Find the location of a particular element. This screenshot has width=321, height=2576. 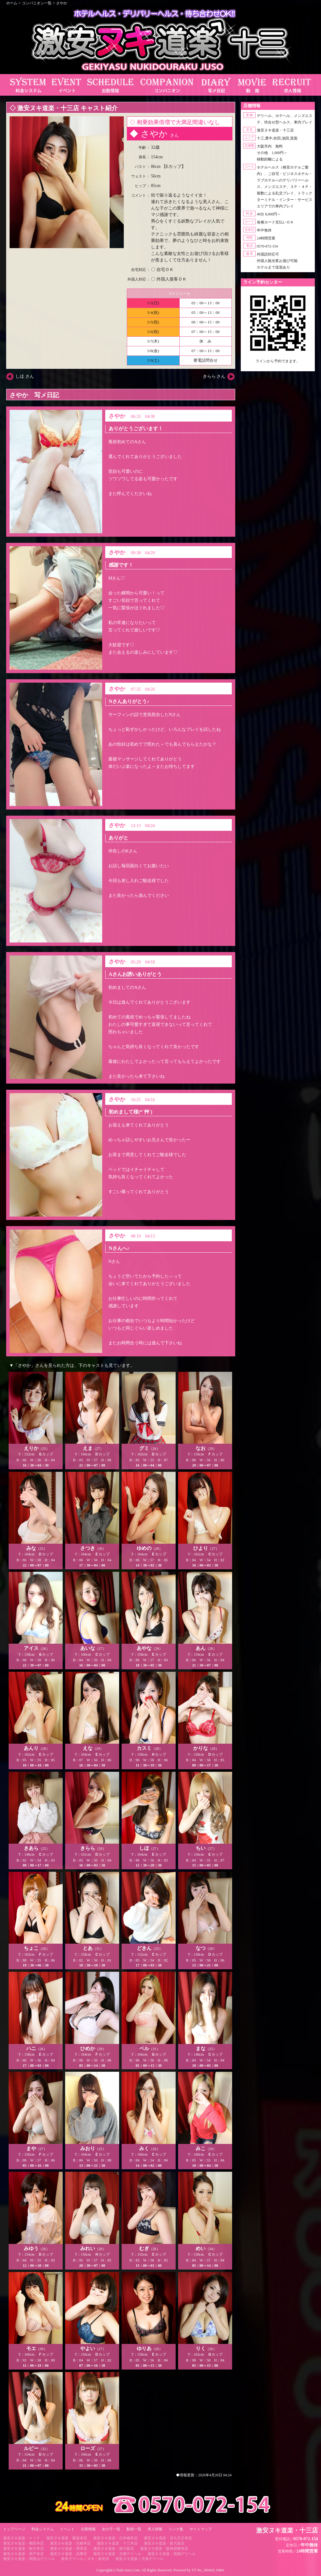

コンパニオン一覧 is located at coordinates (37, 3).